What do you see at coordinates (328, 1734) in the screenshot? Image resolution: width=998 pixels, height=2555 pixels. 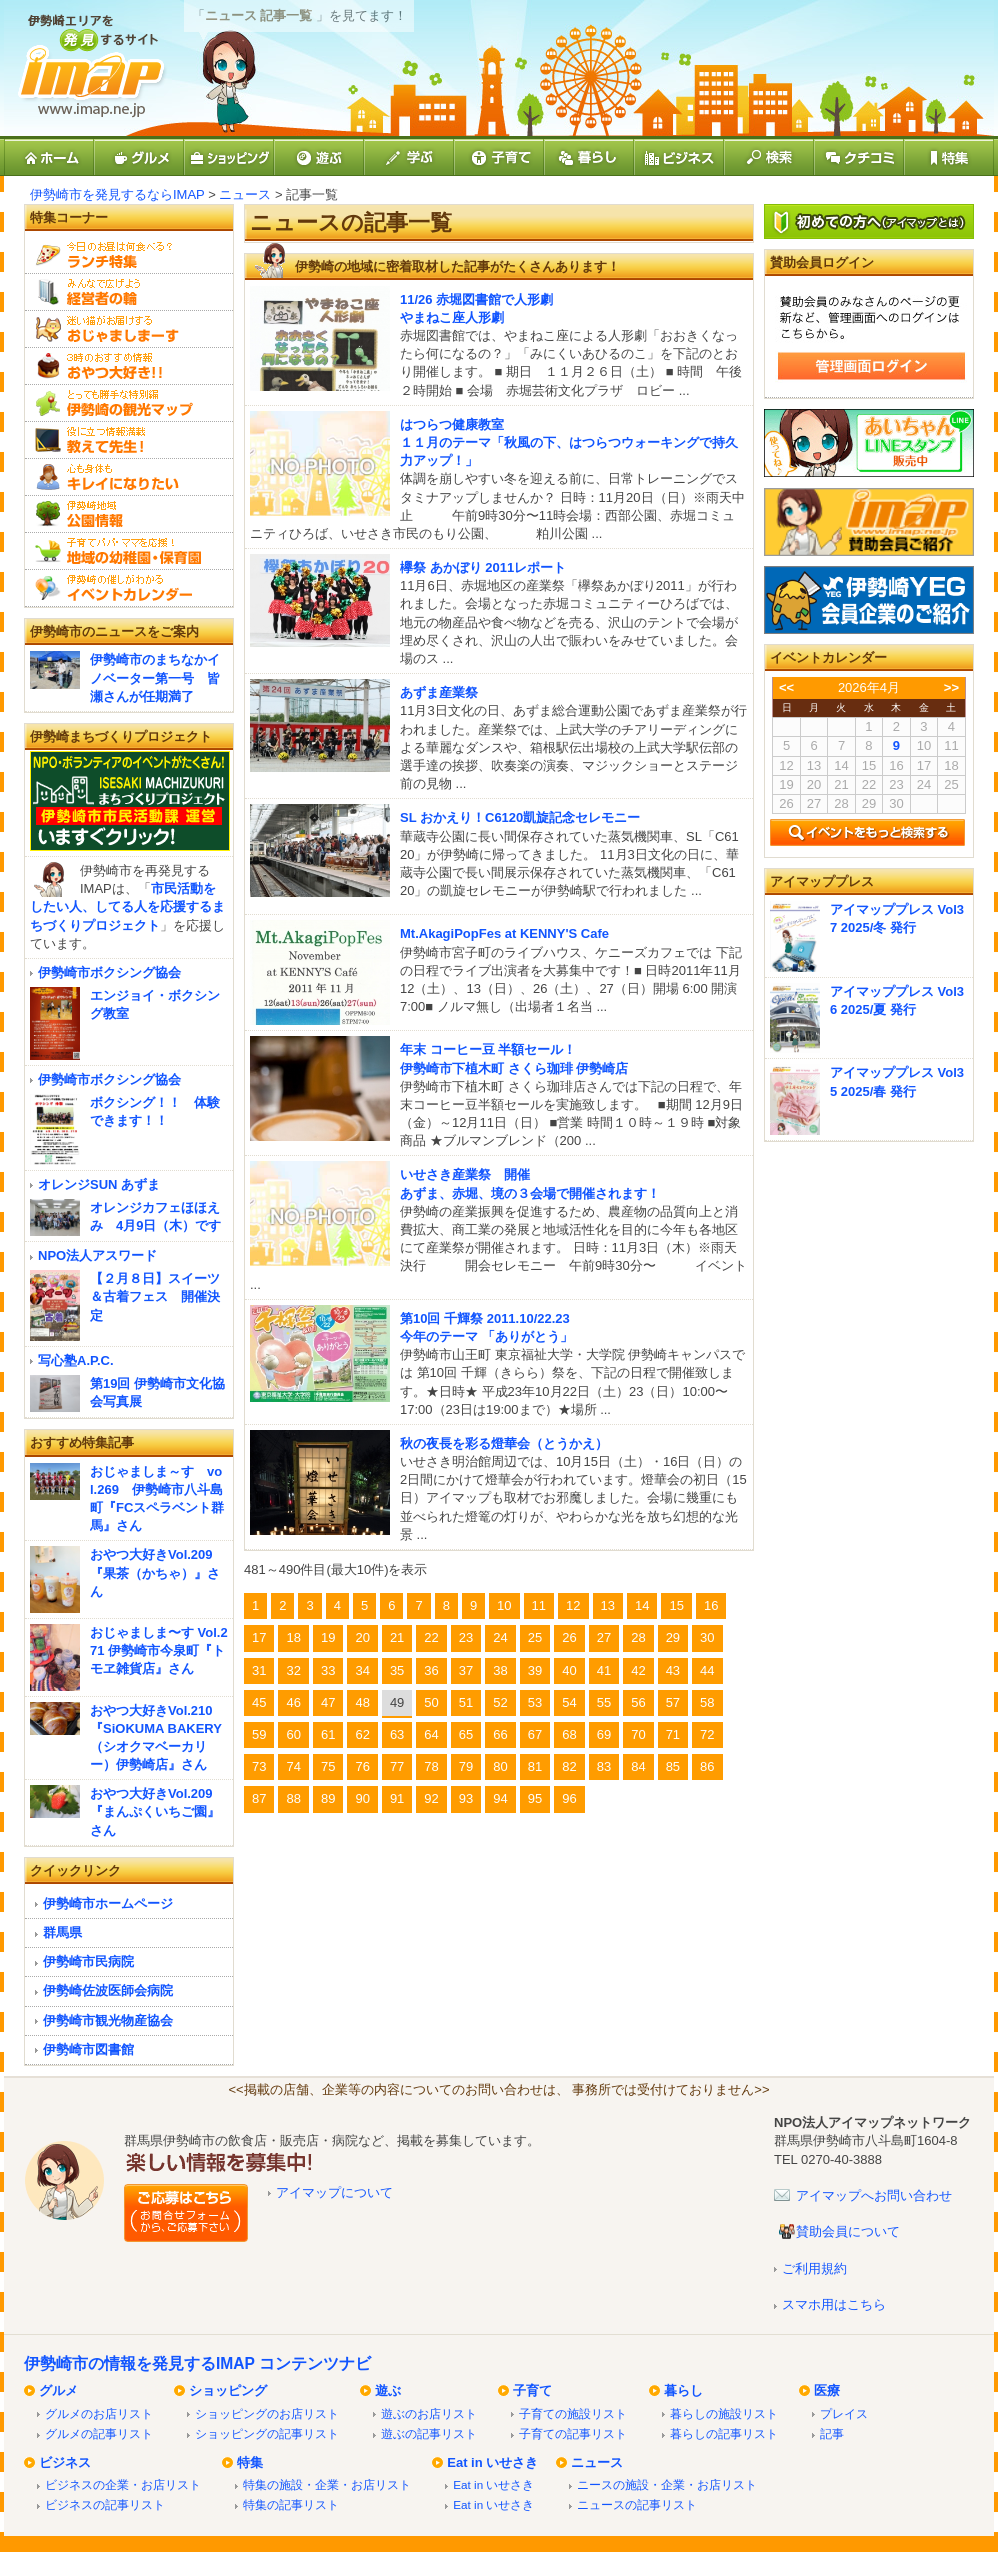 I see `61` at bounding box center [328, 1734].